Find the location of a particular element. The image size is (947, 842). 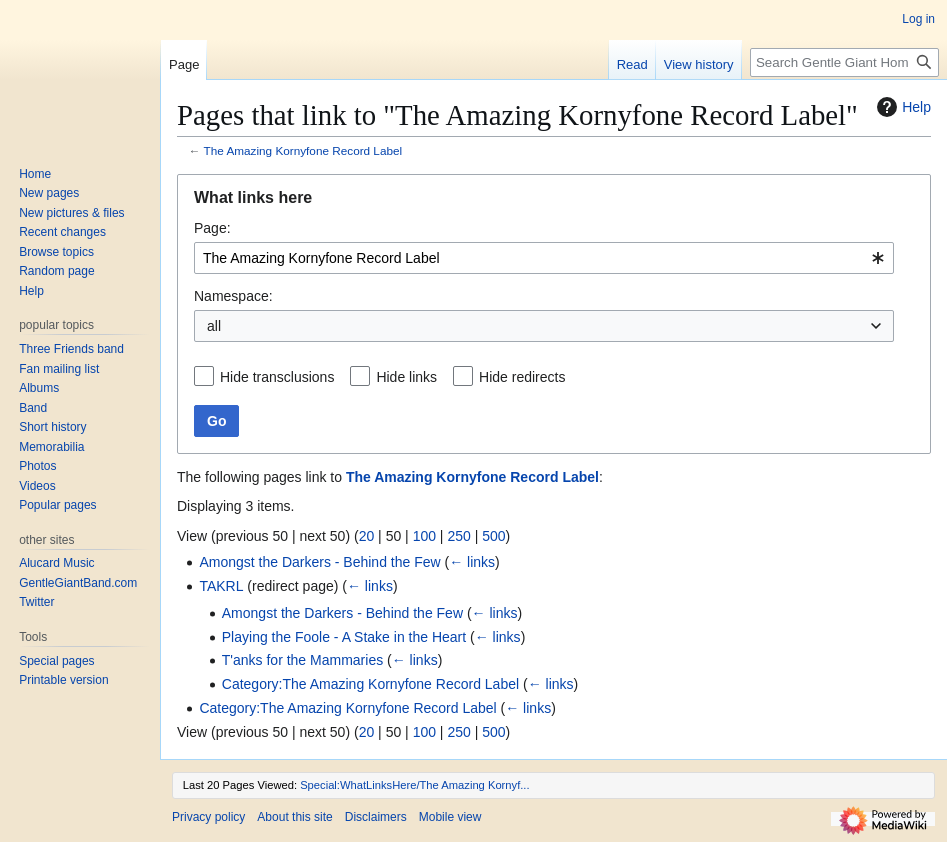

Disclaimers is located at coordinates (376, 817).